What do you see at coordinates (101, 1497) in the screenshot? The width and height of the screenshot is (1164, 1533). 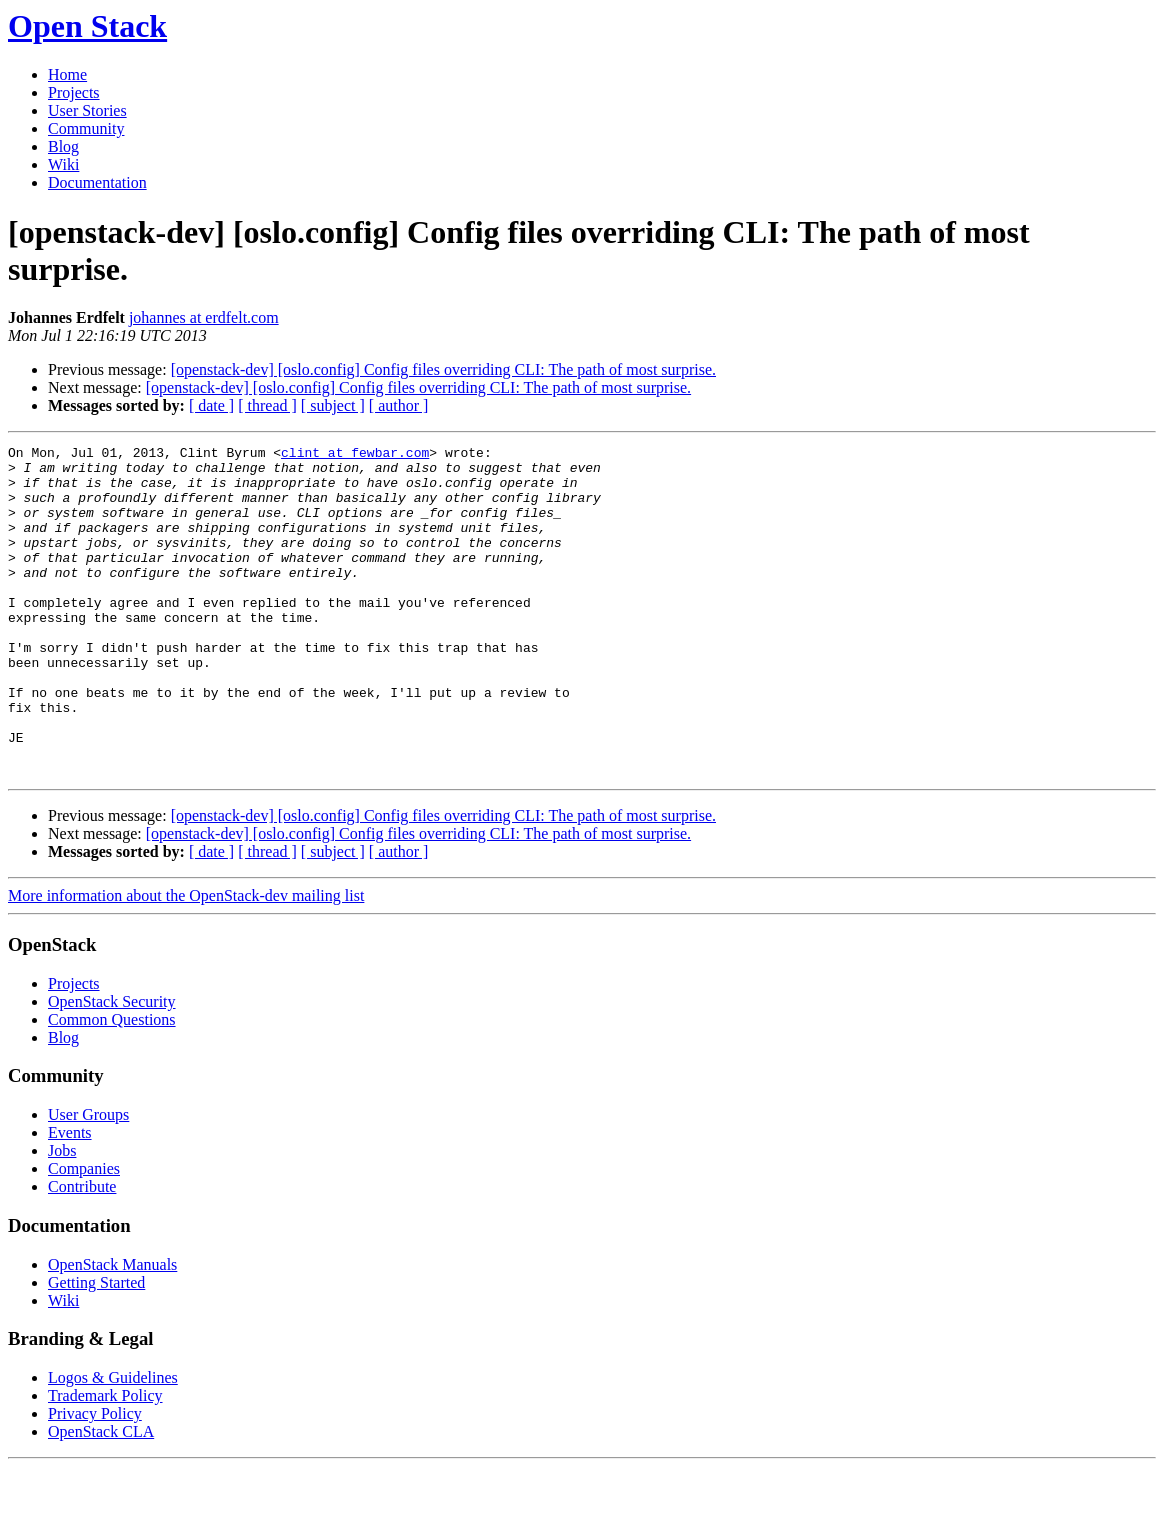 I see `OpenStack CLA` at bounding box center [101, 1497].